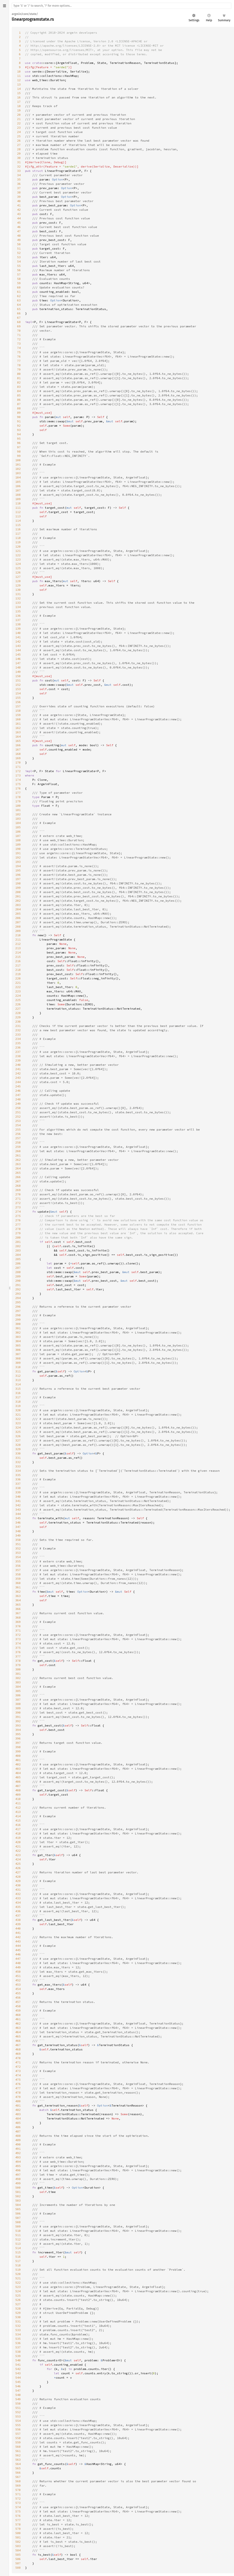 Image resolution: width=234 pixels, height=2576 pixels. Describe the element at coordinates (18, 1207) in the screenshot. I see `273` at that location.